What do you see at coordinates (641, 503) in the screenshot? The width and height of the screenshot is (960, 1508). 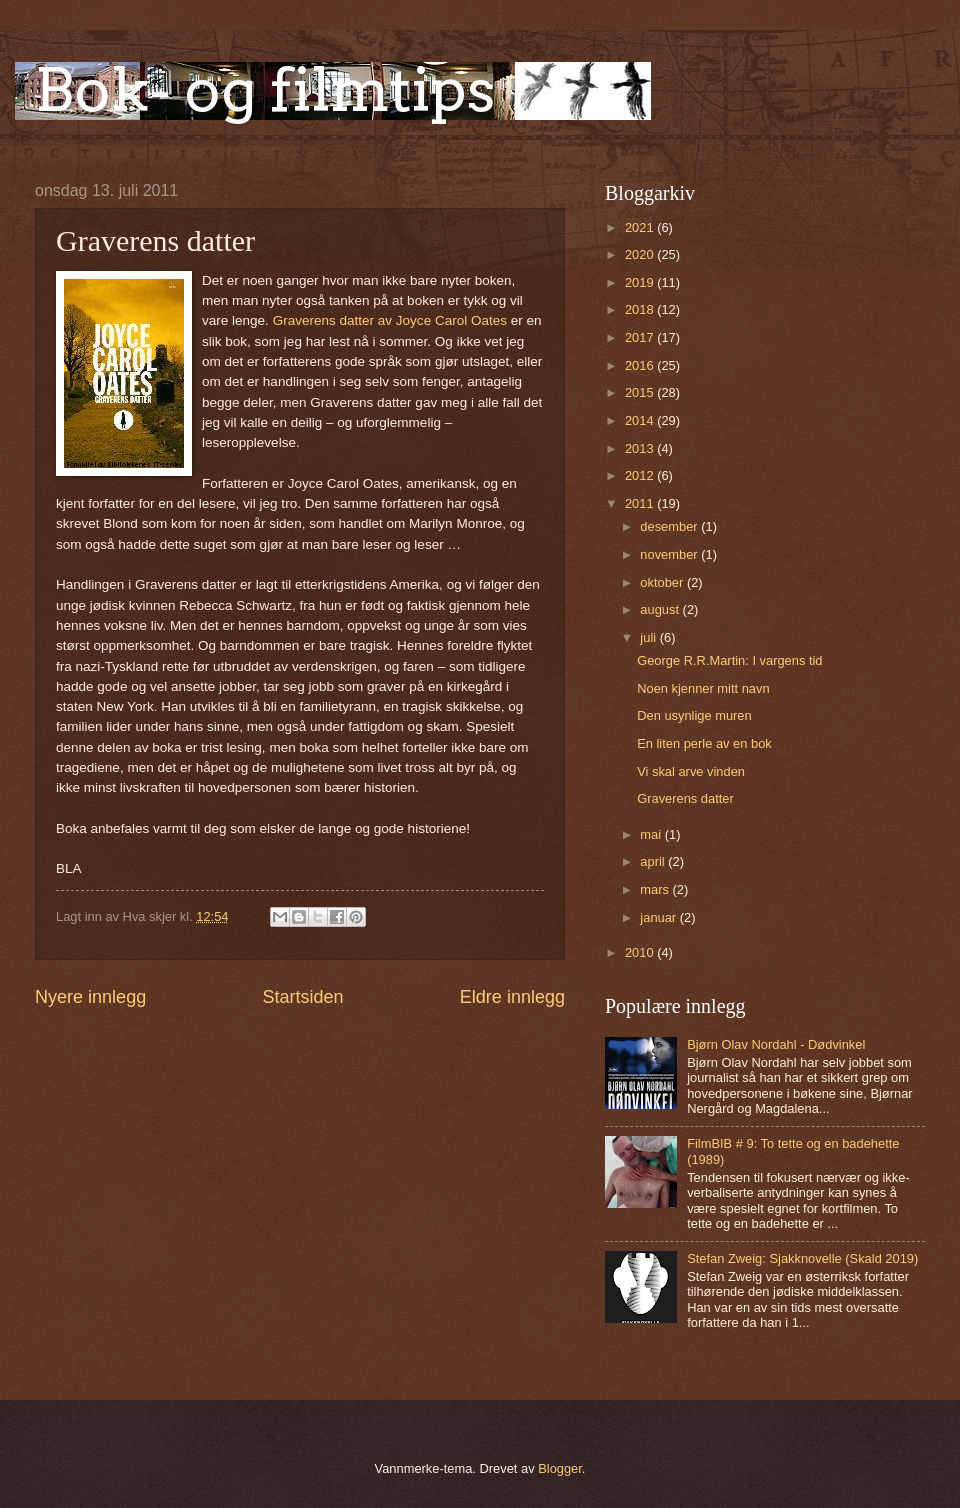 I see `2011` at bounding box center [641, 503].